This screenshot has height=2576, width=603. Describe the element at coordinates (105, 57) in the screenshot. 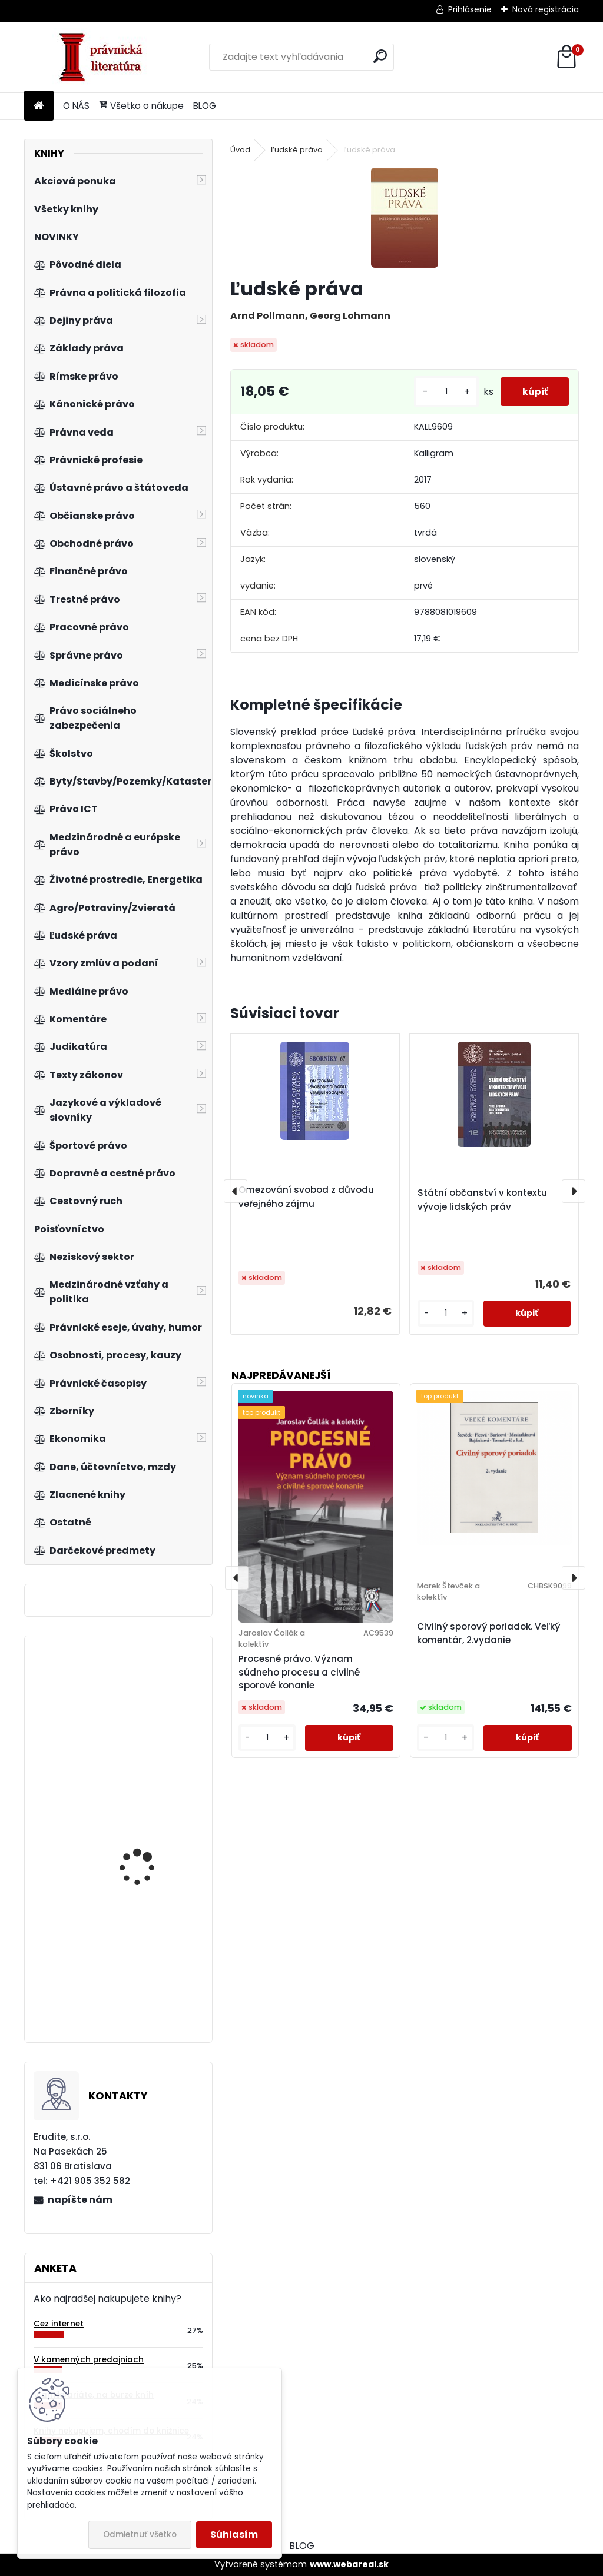

I see `[Logo]` at that location.